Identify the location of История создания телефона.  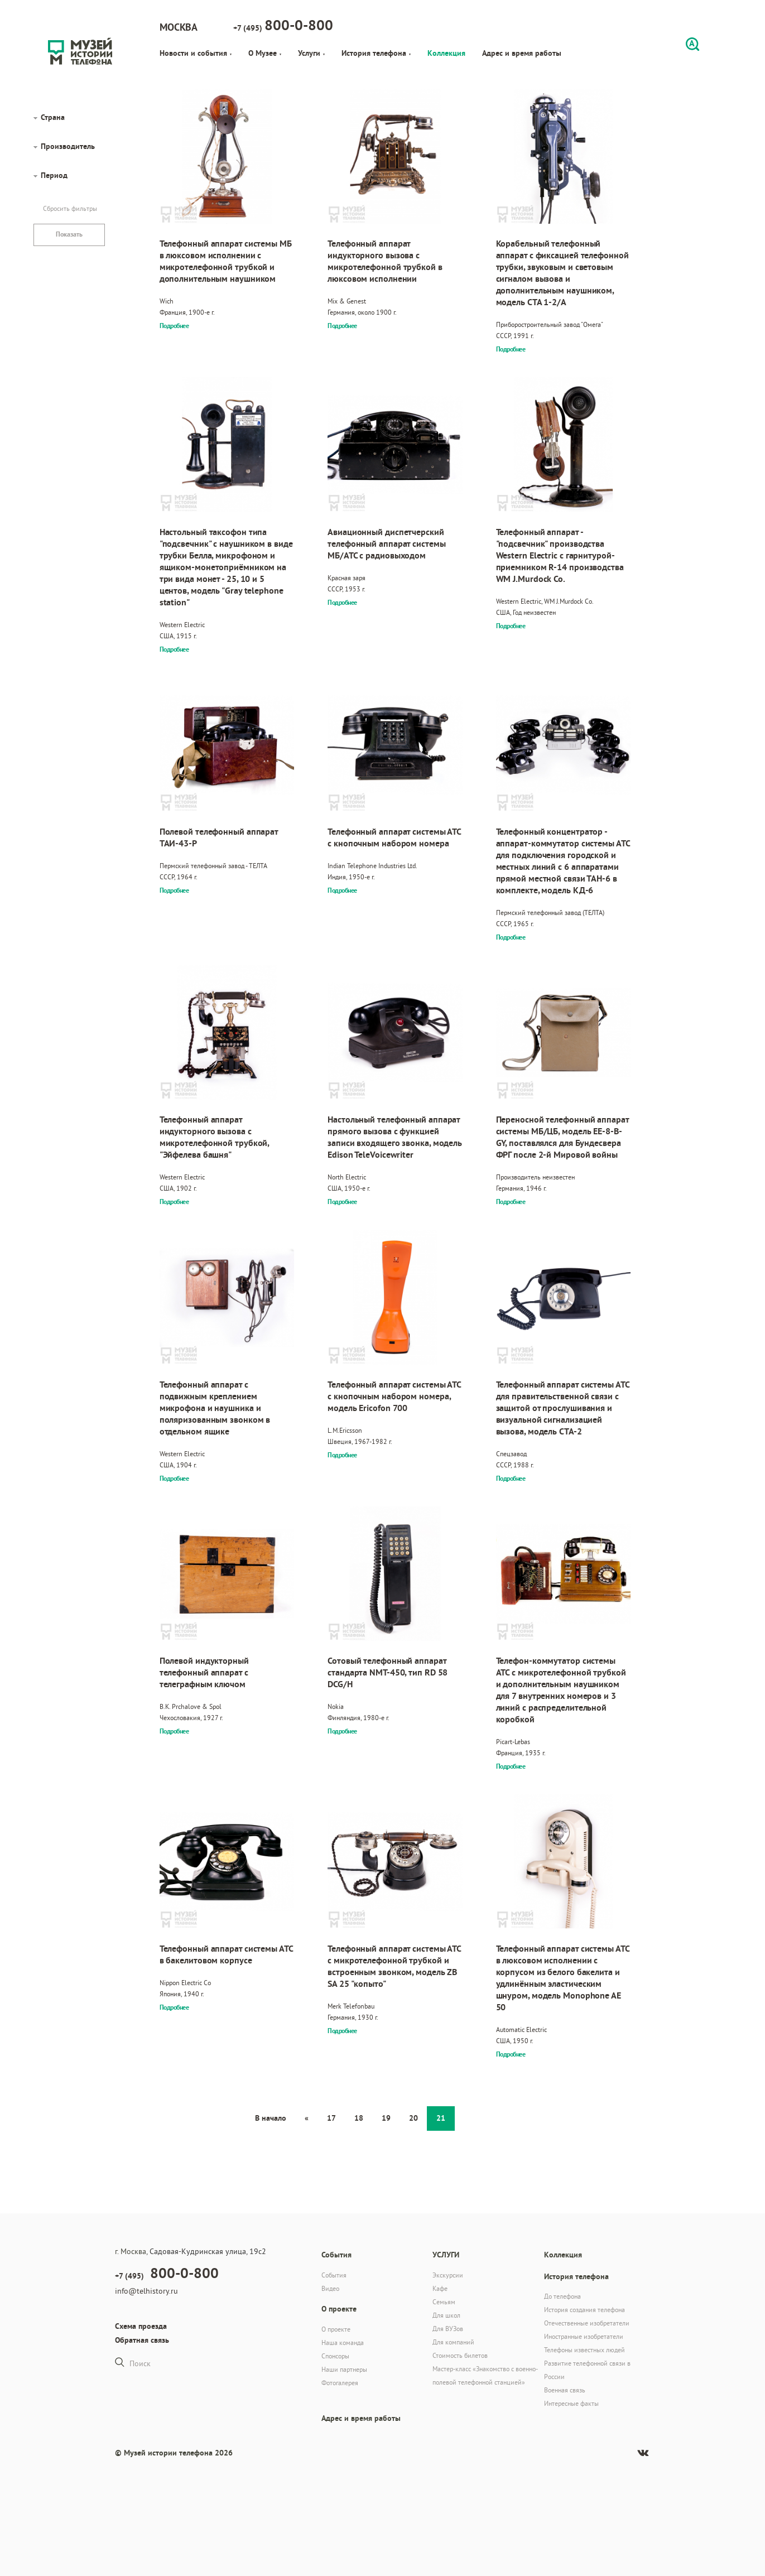
(584, 2309).